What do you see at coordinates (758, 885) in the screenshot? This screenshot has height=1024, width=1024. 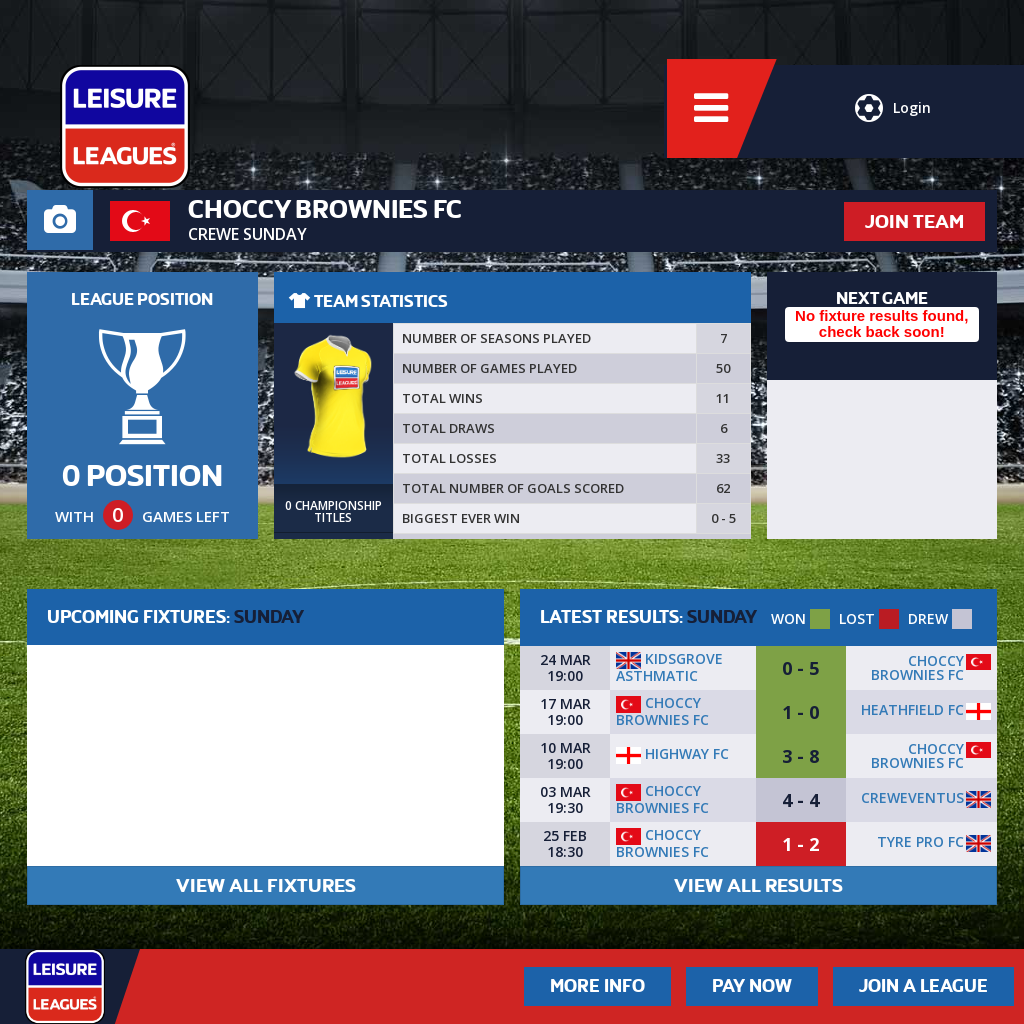 I see `VIEW ALL RESULTS` at bounding box center [758, 885].